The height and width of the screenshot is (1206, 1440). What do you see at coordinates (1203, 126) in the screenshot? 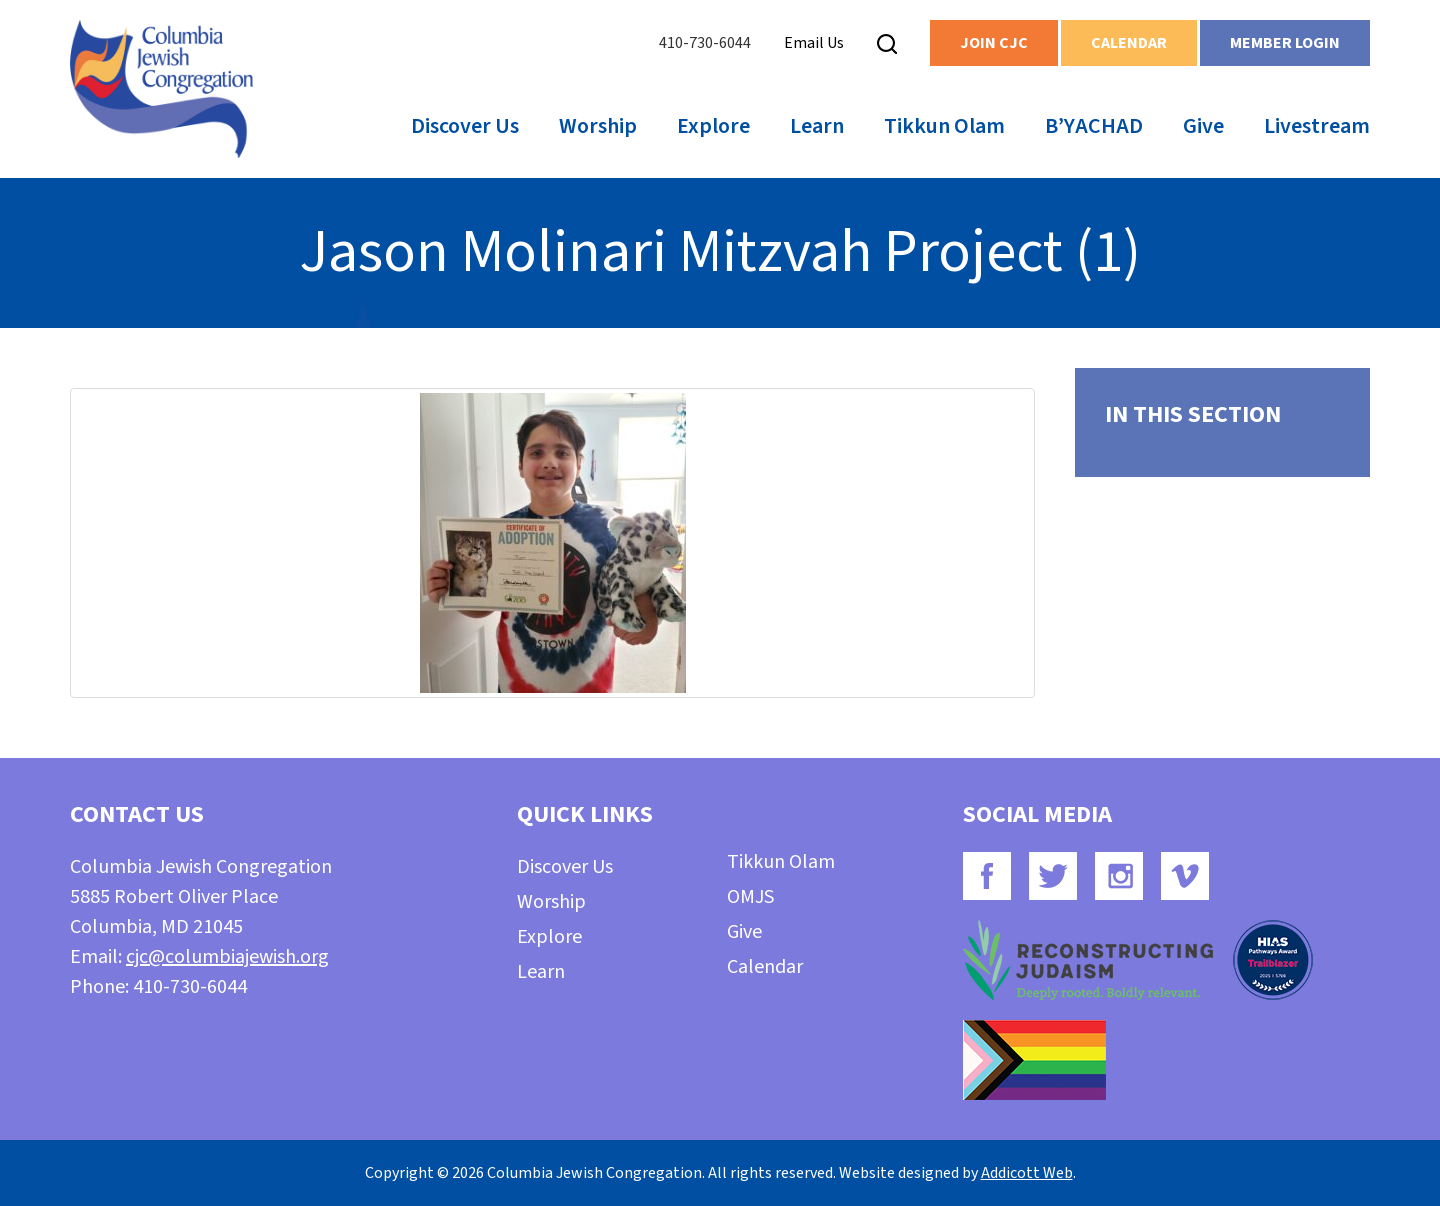
I see `Give` at bounding box center [1203, 126].